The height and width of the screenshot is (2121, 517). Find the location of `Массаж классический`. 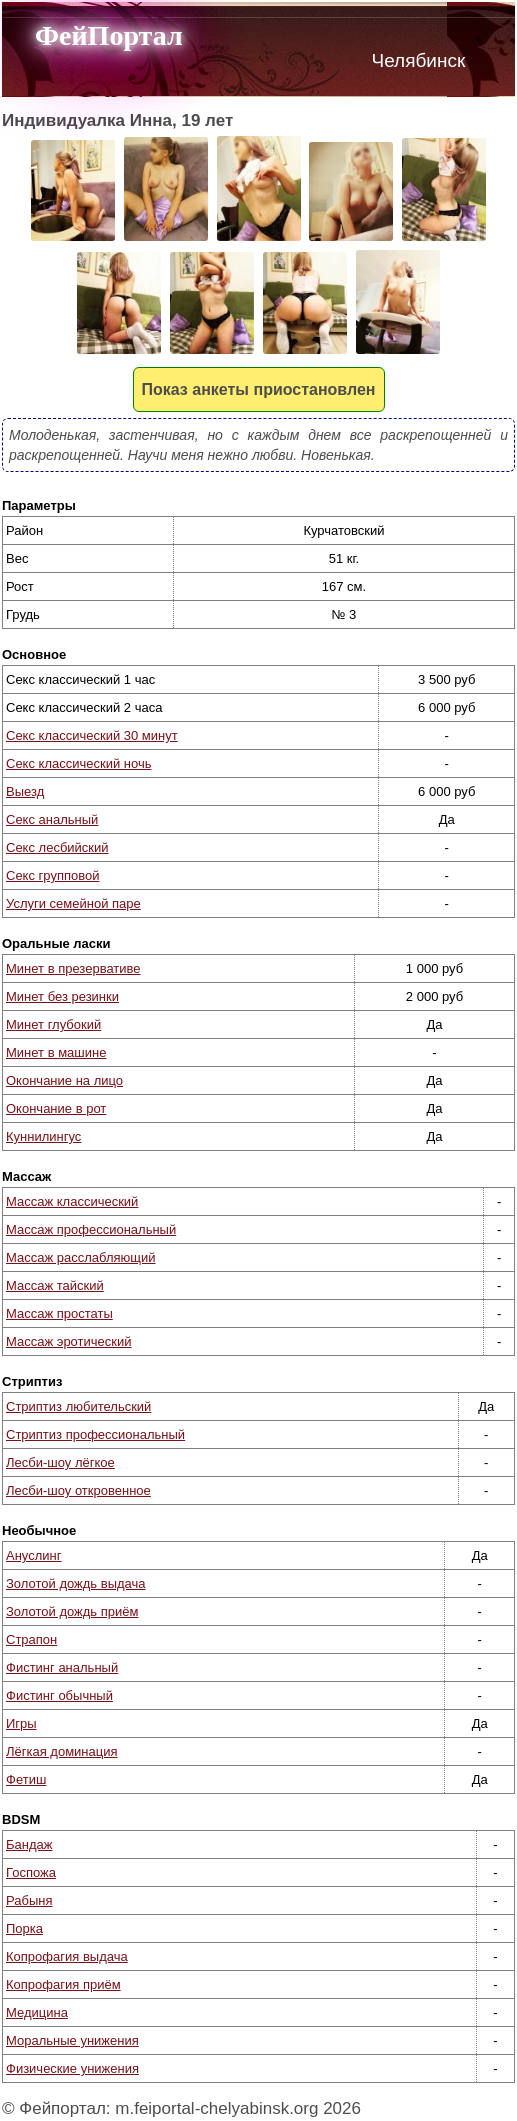

Массаж классический is located at coordinates (72, 1201).